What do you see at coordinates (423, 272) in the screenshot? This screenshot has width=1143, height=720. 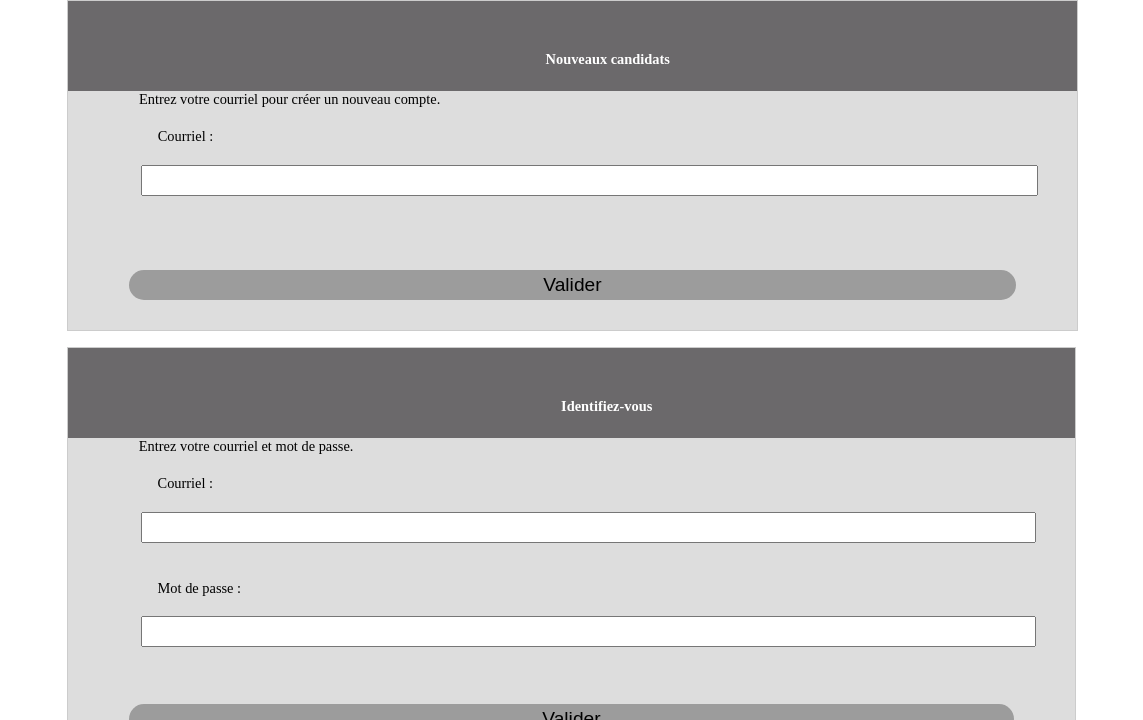 I see `Mot de passe :` at bounding box center [423, 272].